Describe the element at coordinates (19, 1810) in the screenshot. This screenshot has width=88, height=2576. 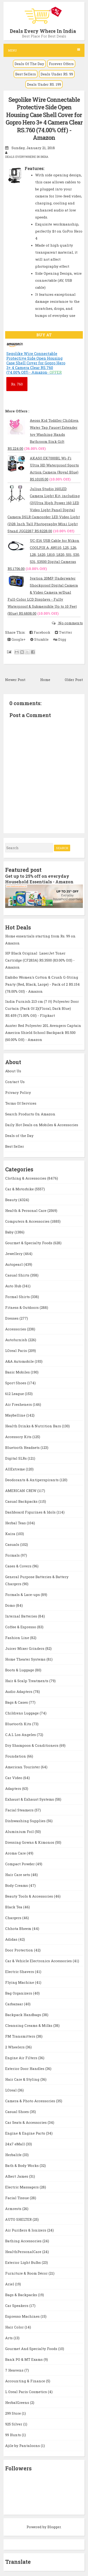
I see `Facial Steamers` at that location.